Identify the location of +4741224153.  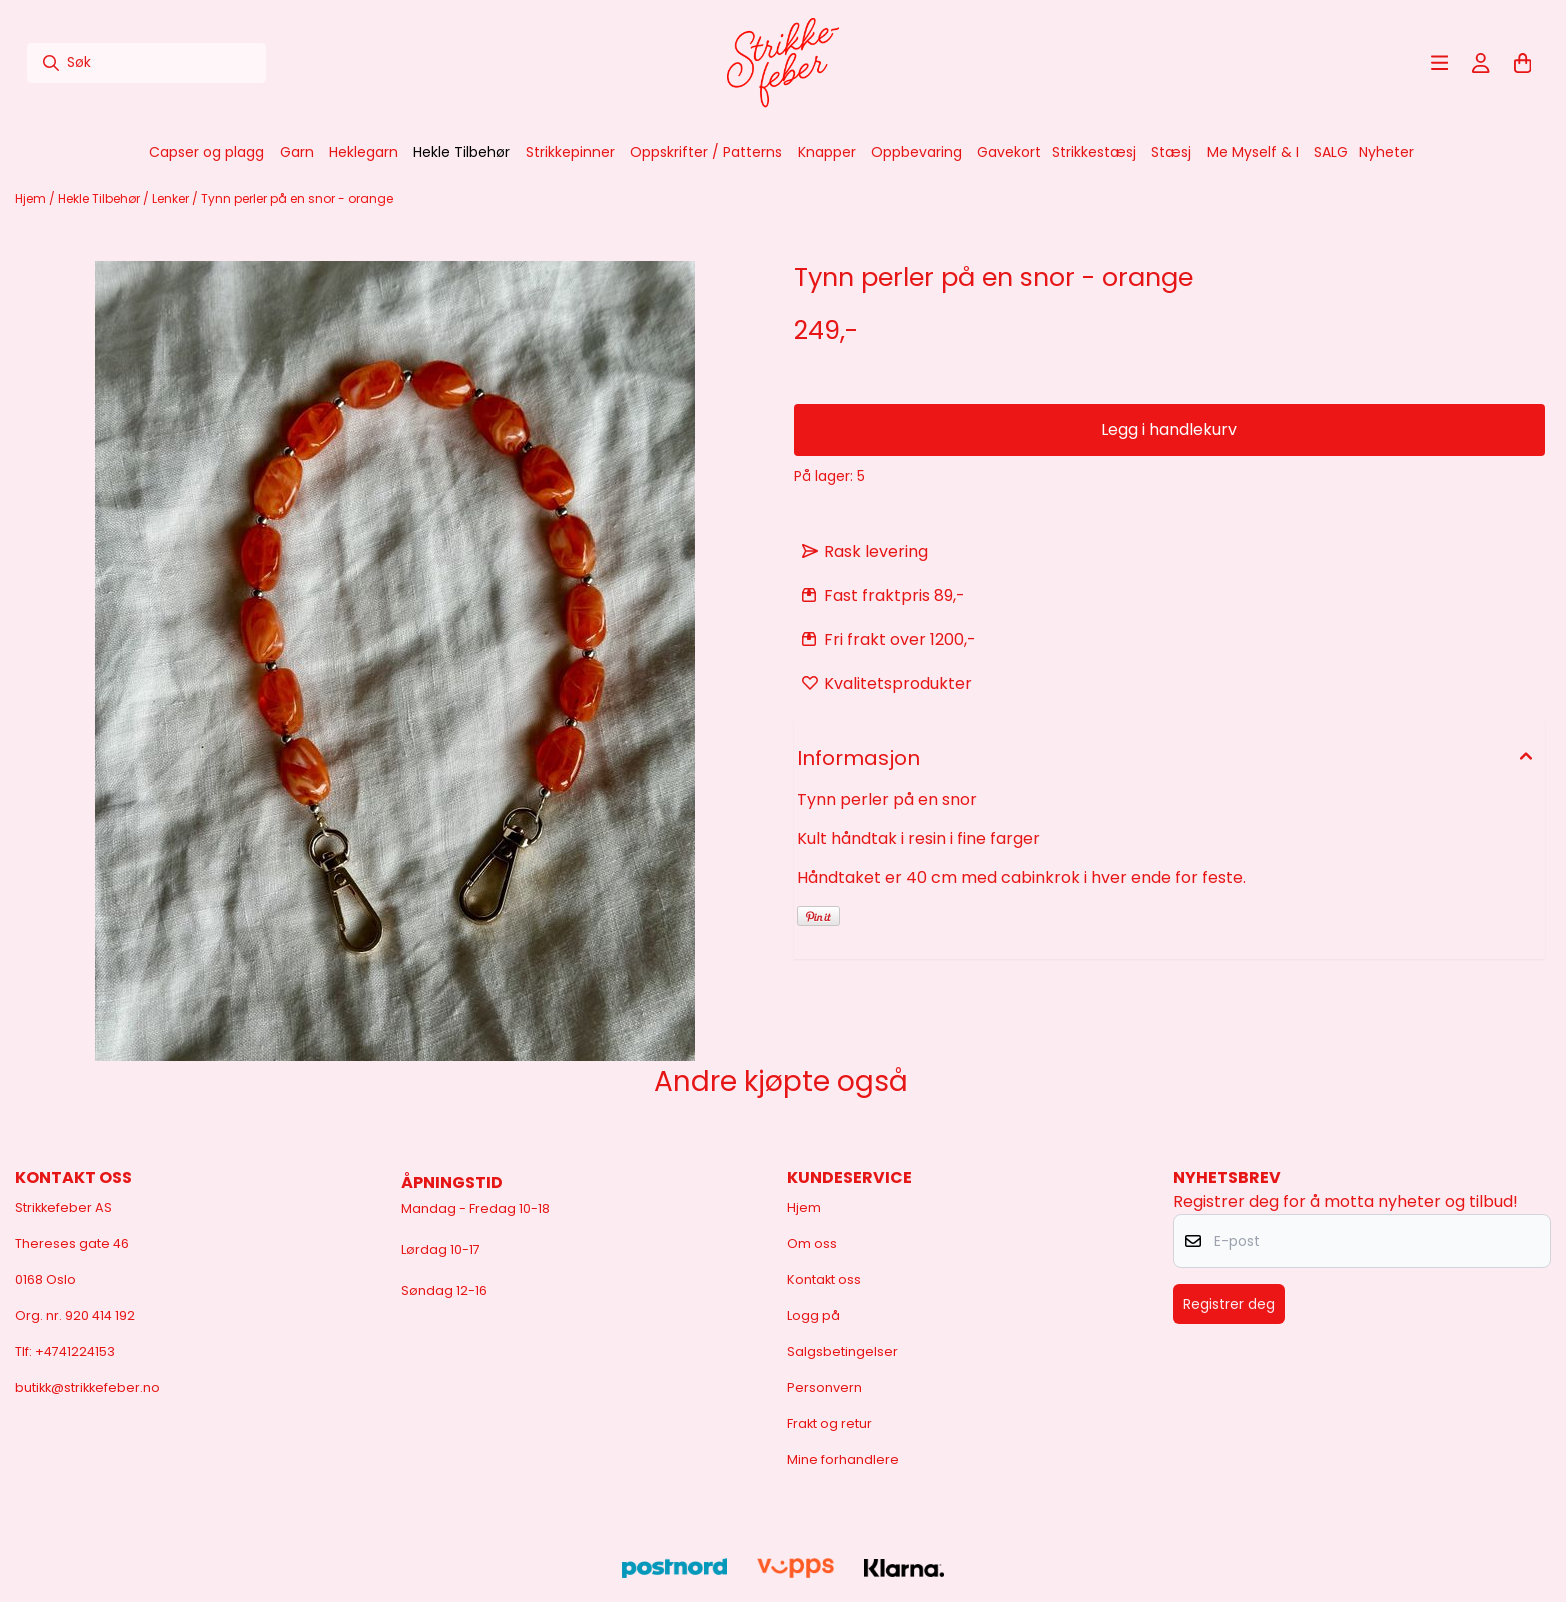
(75, 1351).